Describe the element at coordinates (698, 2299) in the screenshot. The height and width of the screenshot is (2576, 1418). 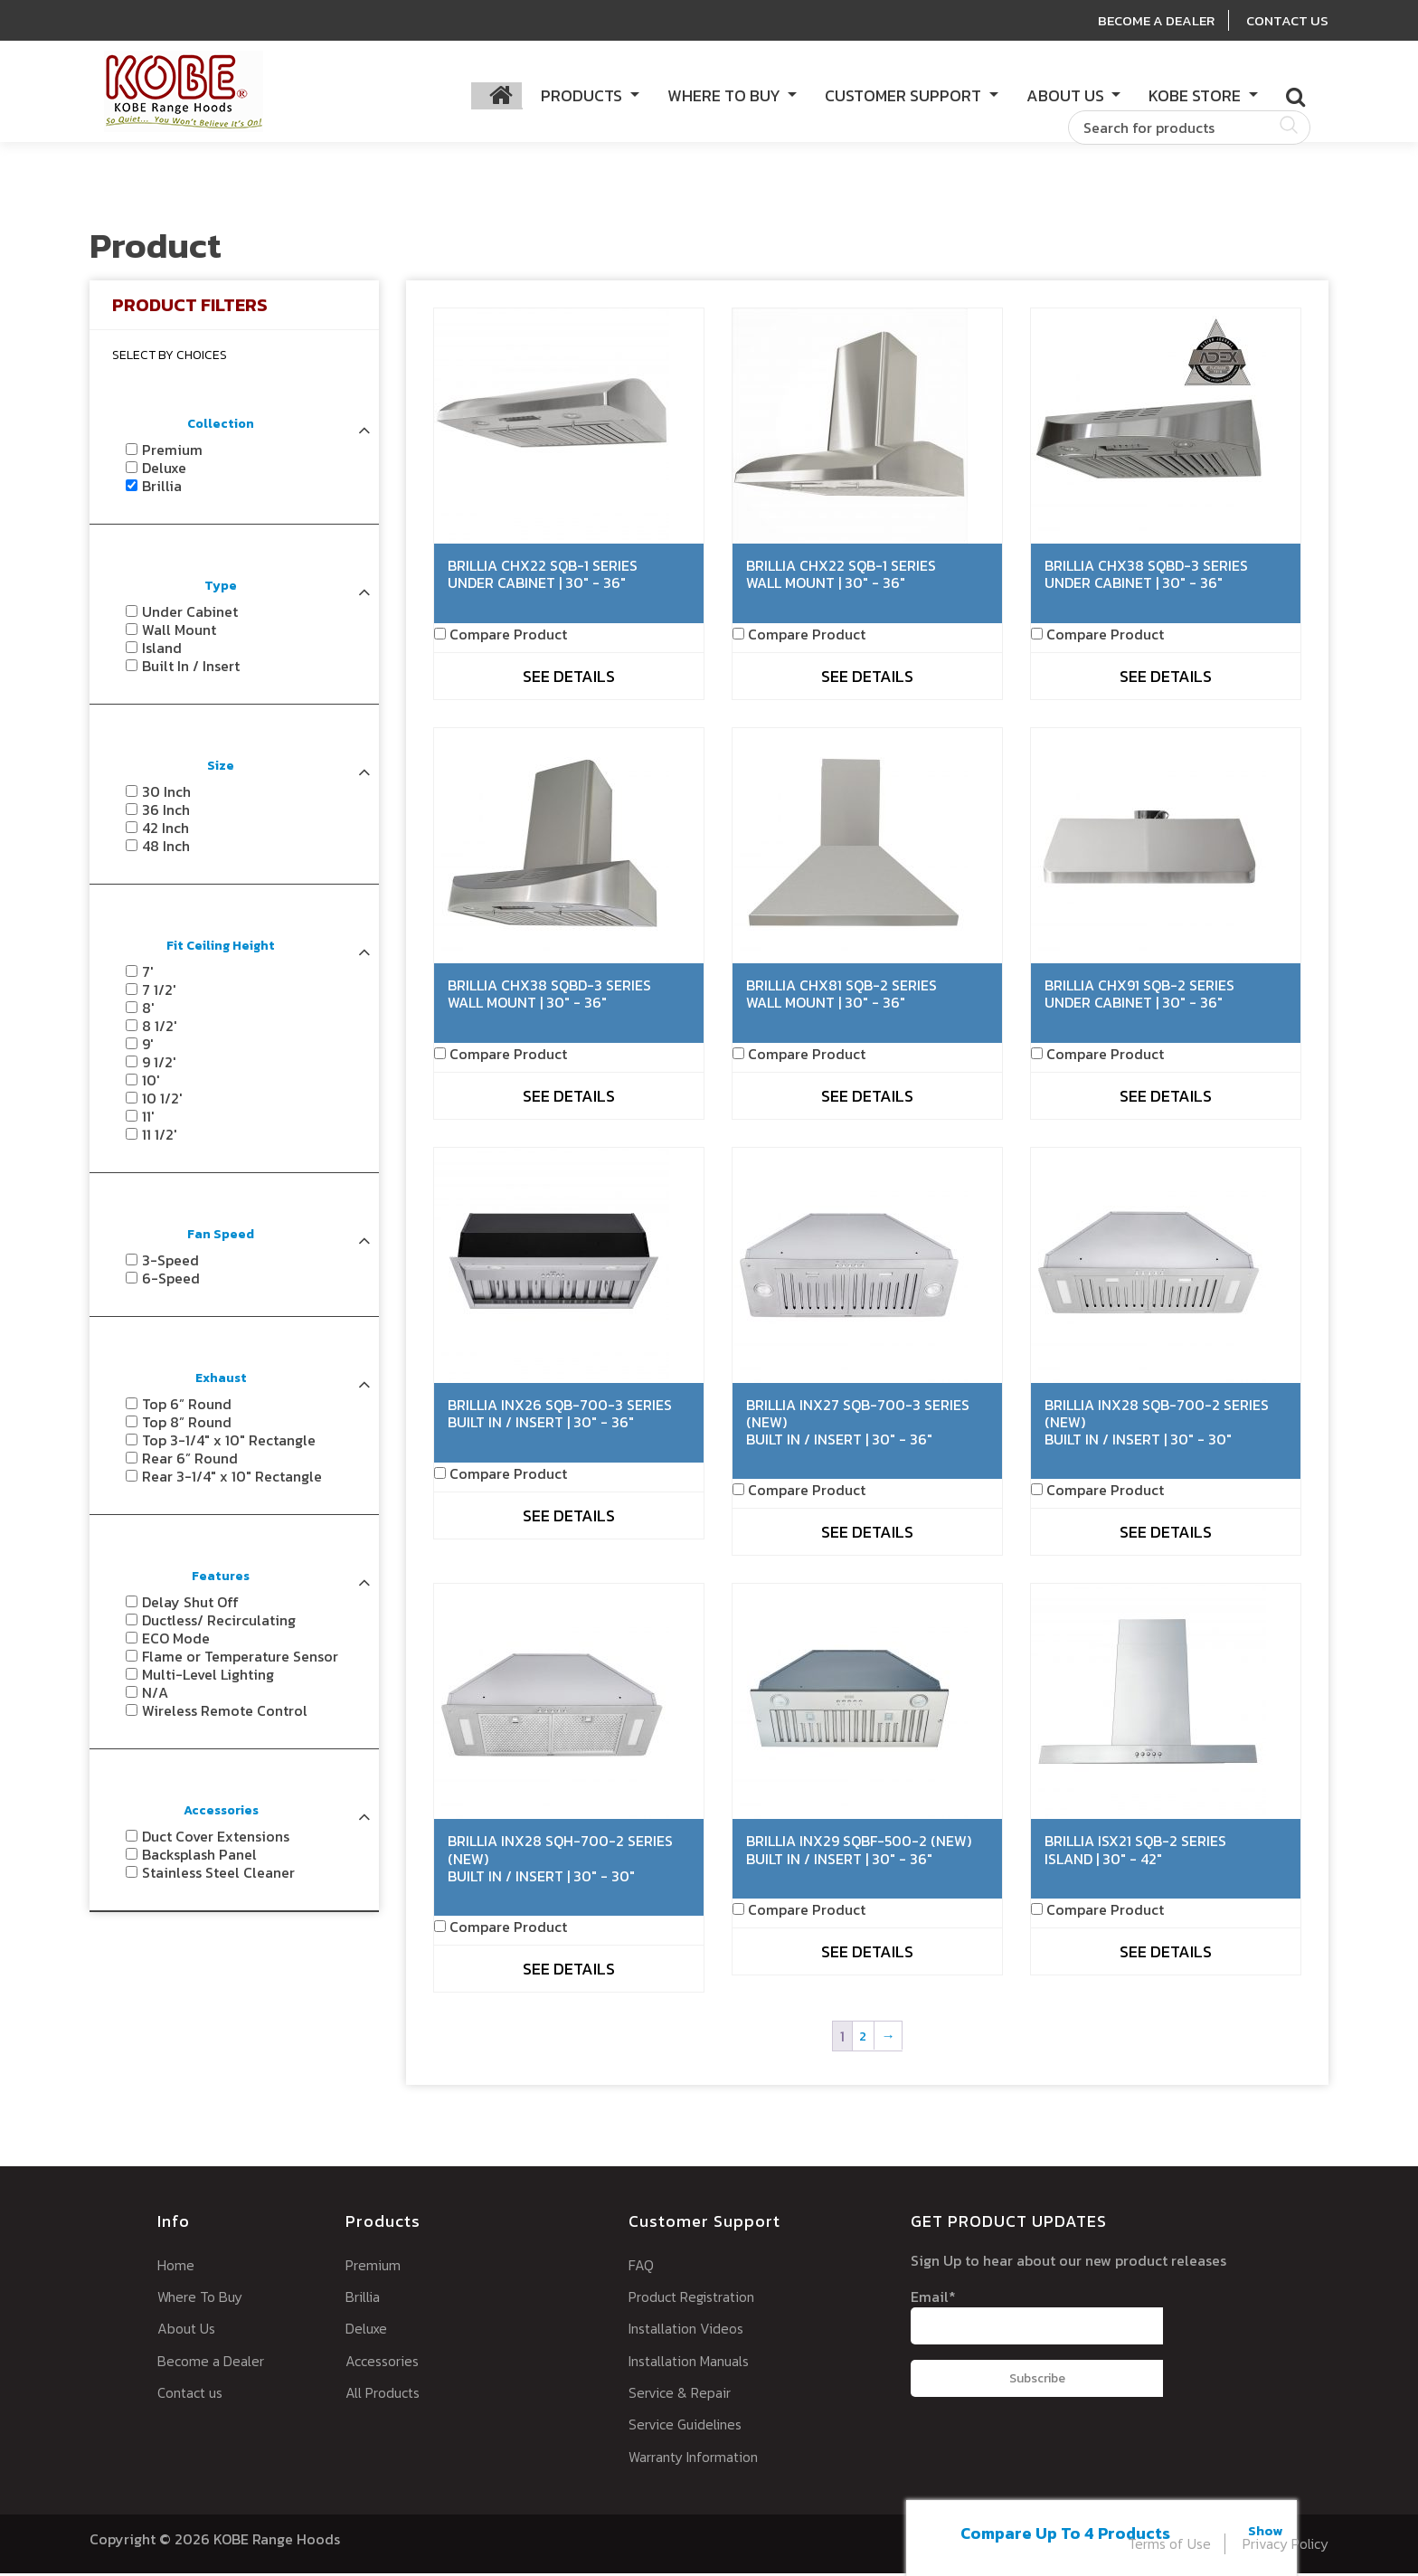
I see `Product Registration` at that location.